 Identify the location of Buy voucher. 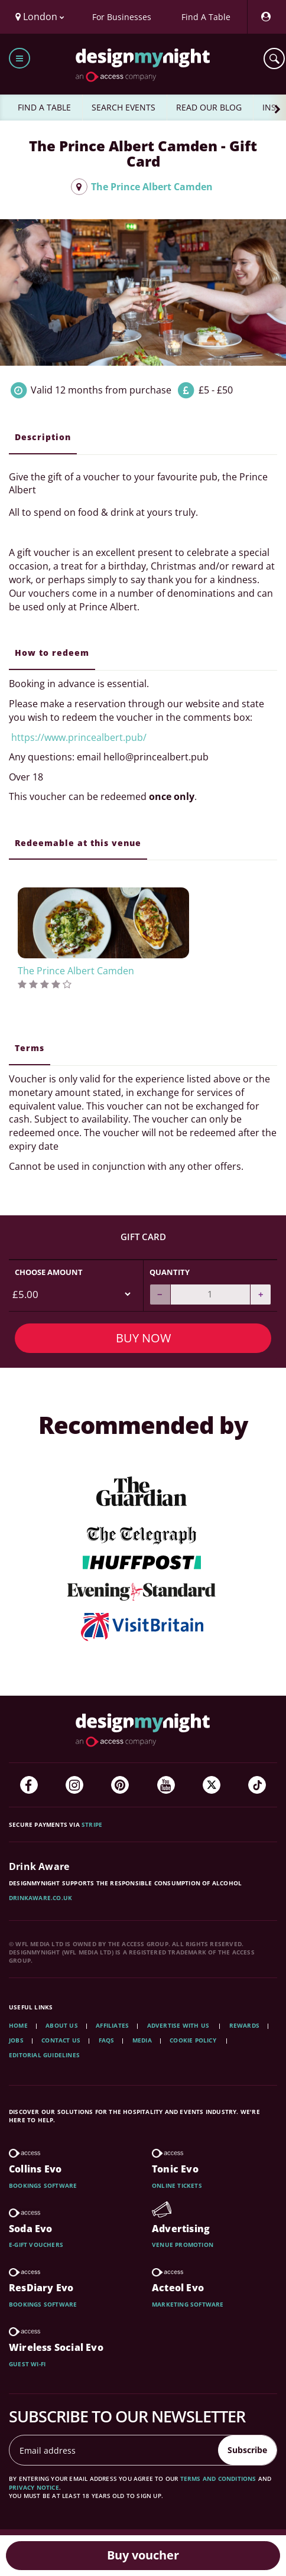
(143, 2555).